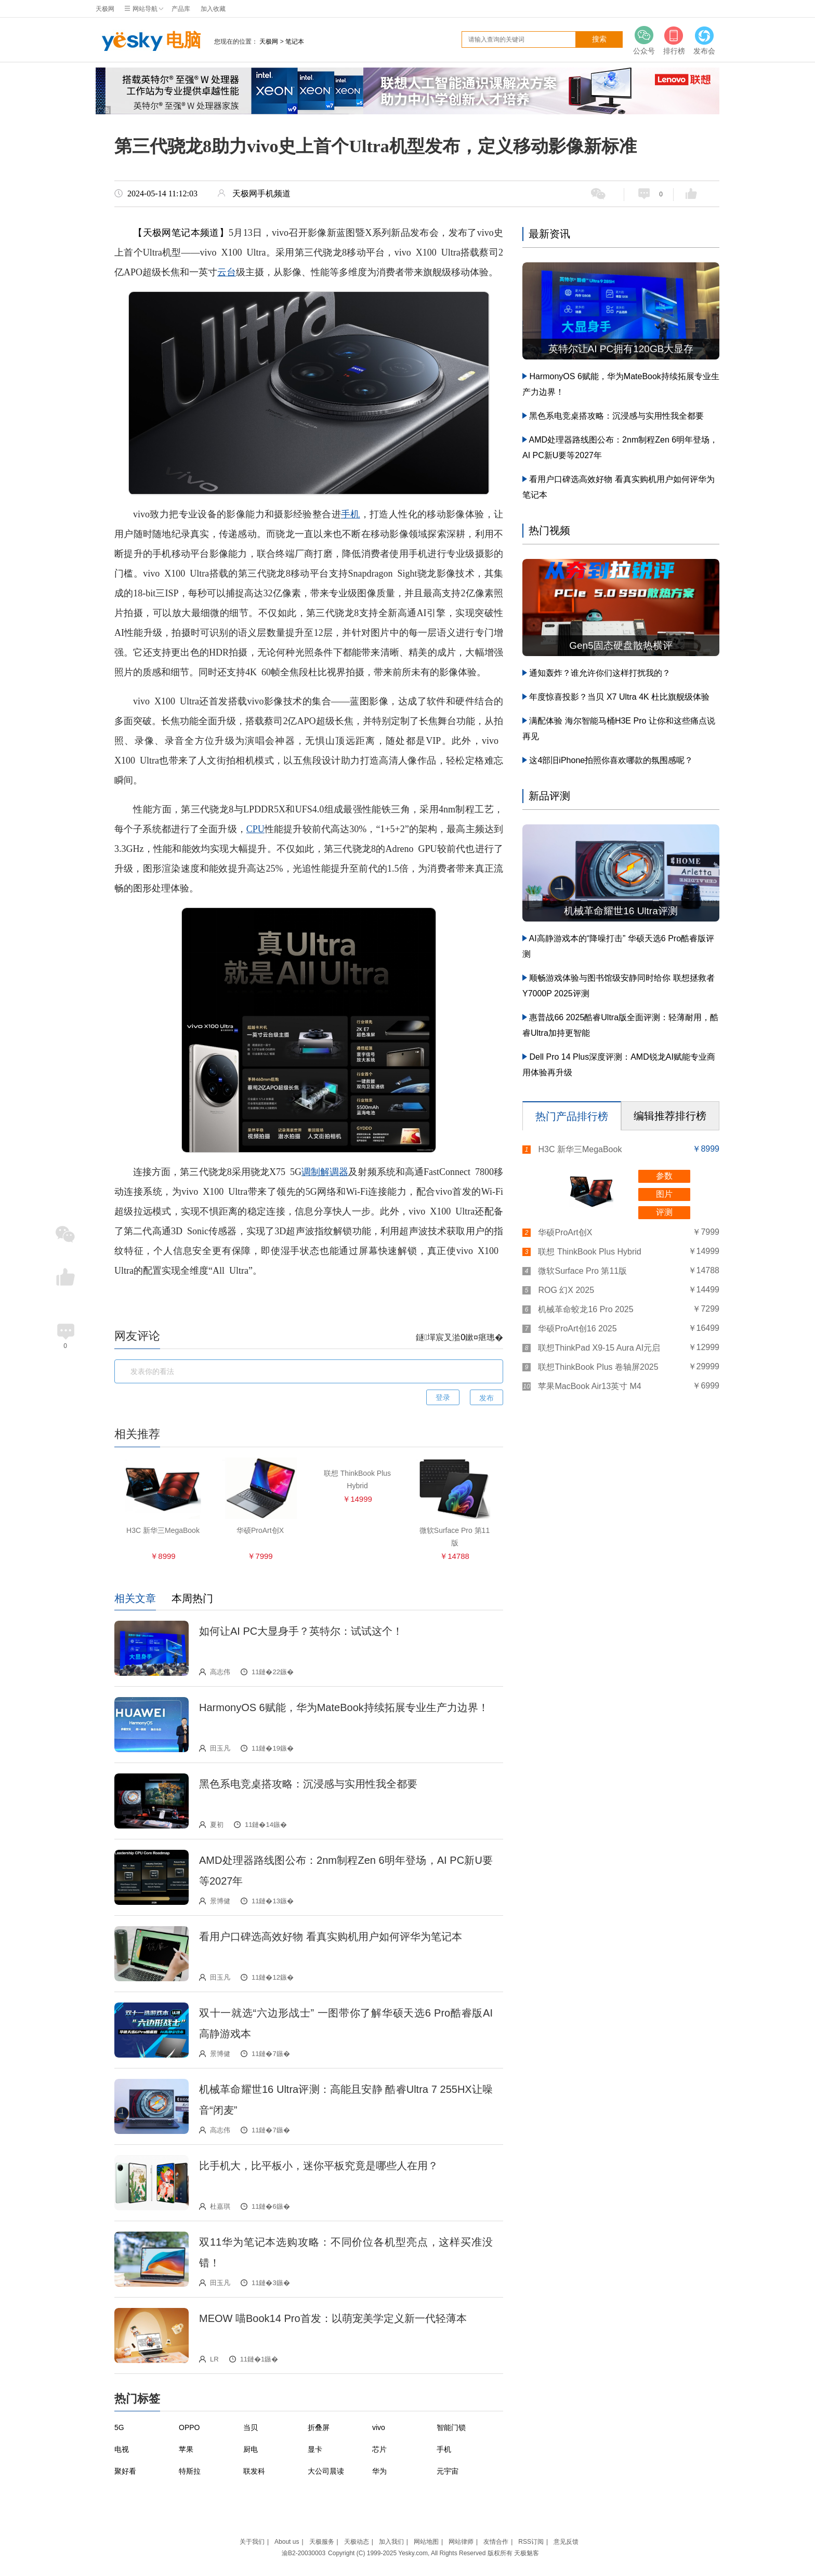  I want to click on 手机, so click(350, 514).